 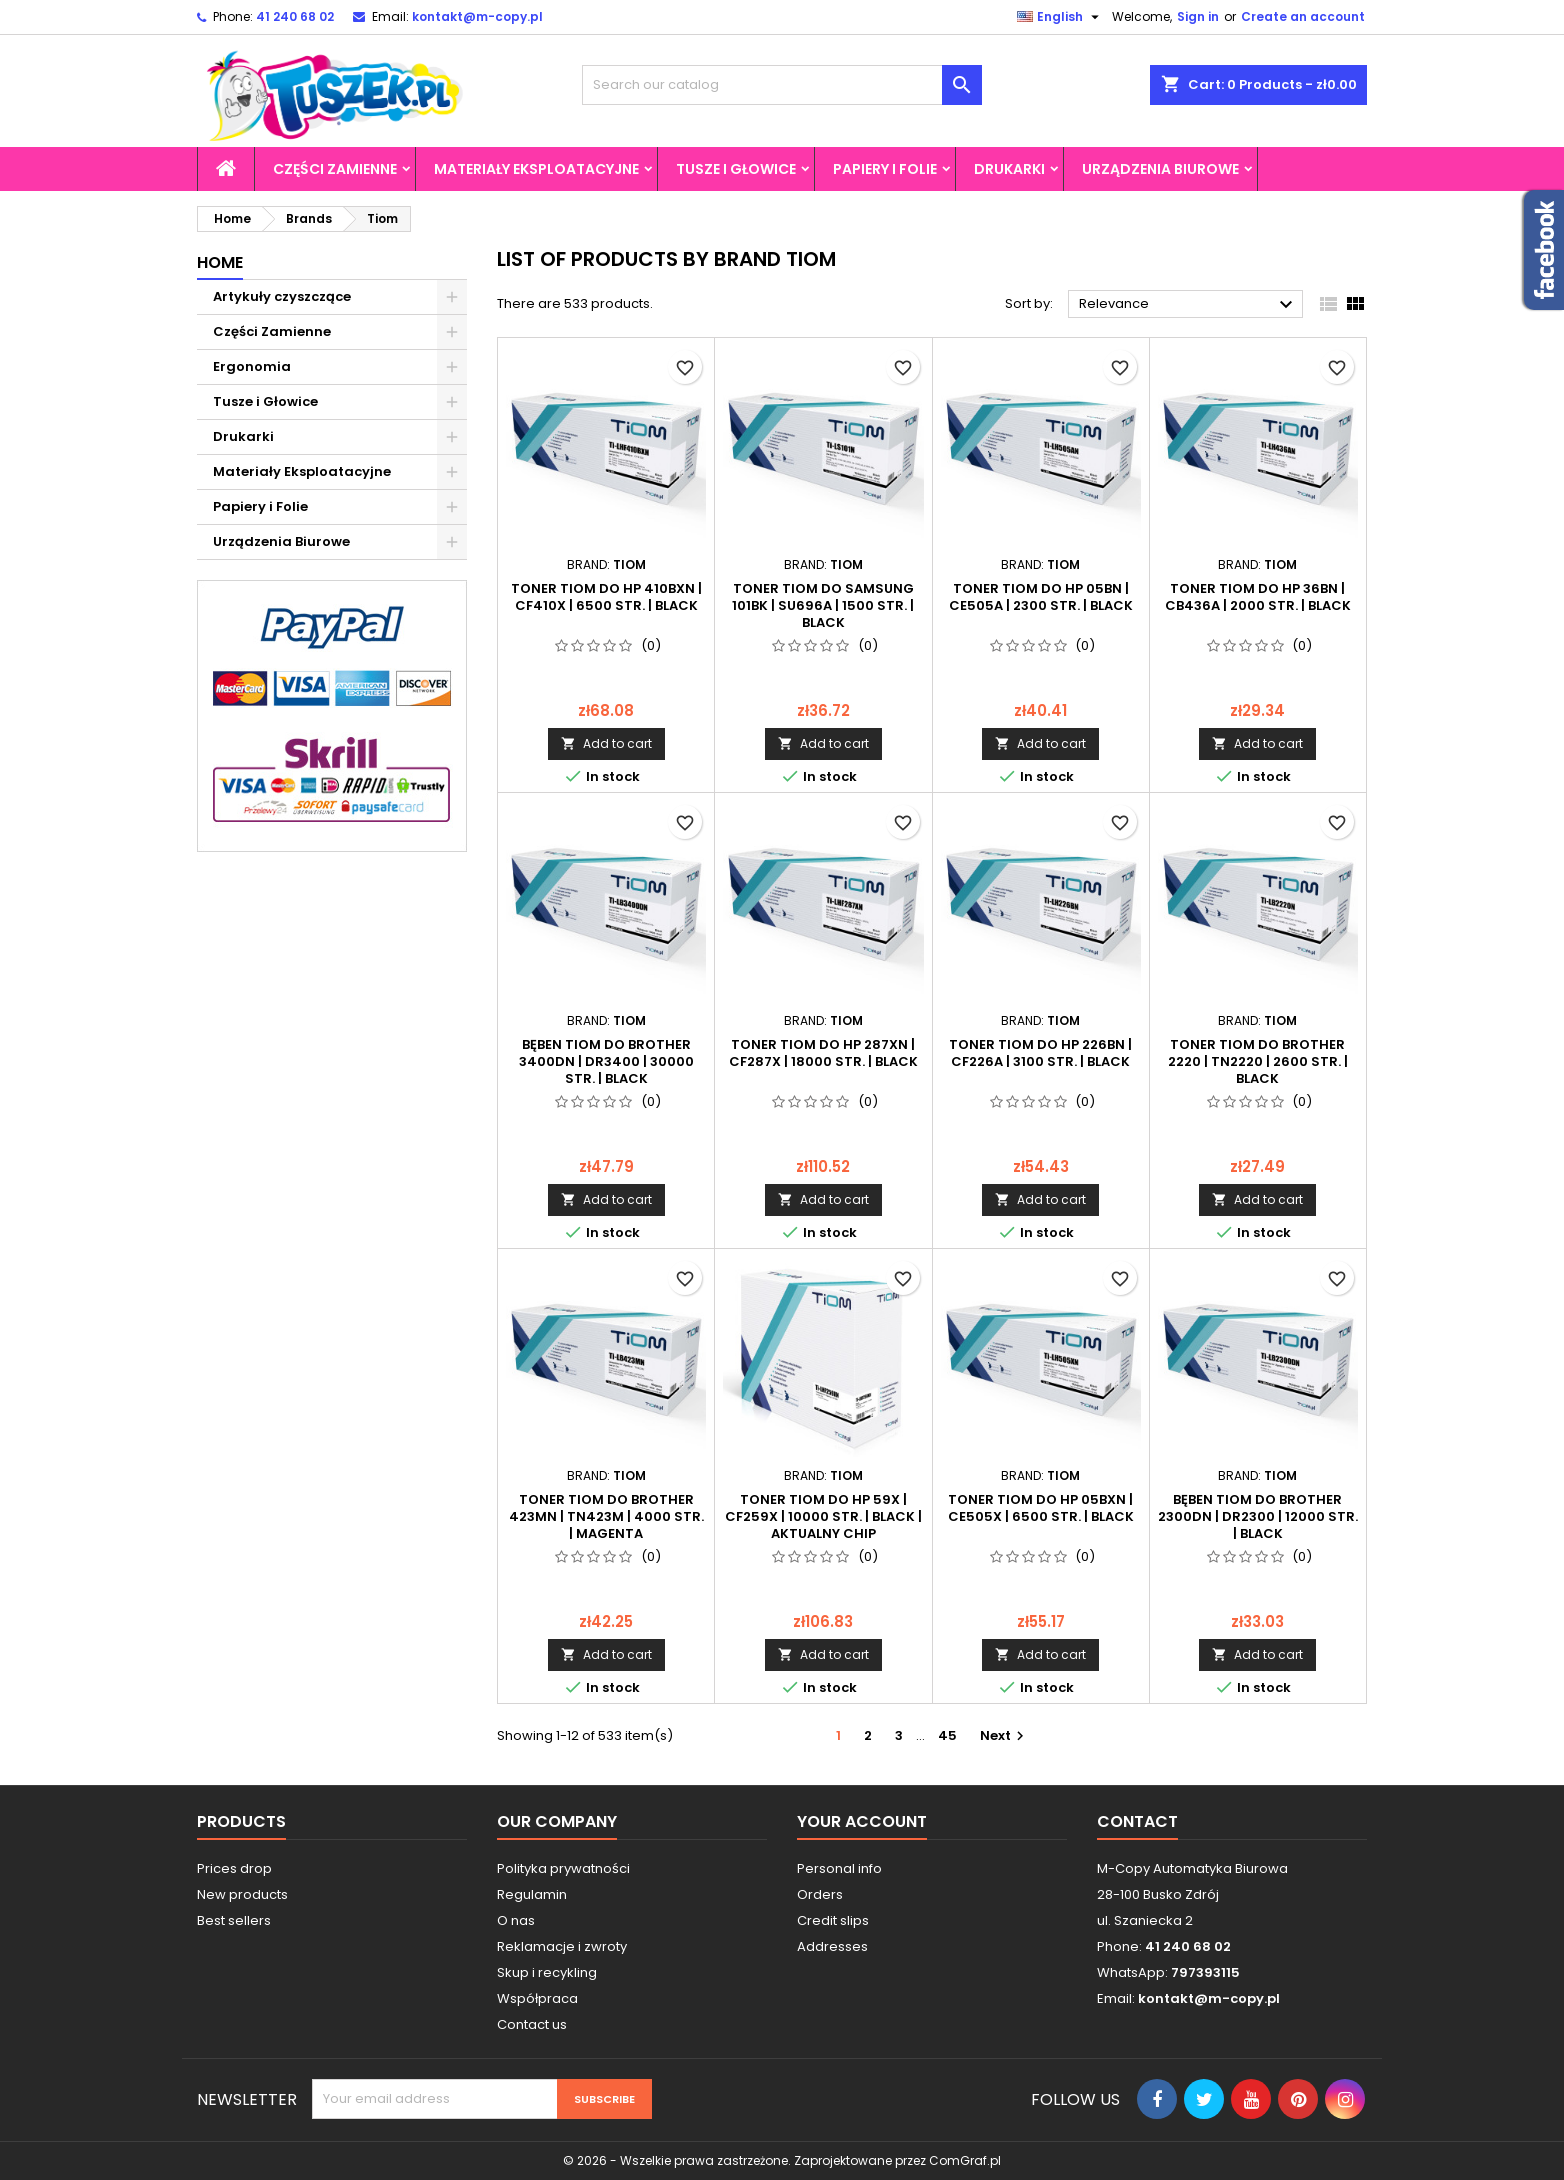 I want to click on Ergonomia, so click(x=252, y=366).